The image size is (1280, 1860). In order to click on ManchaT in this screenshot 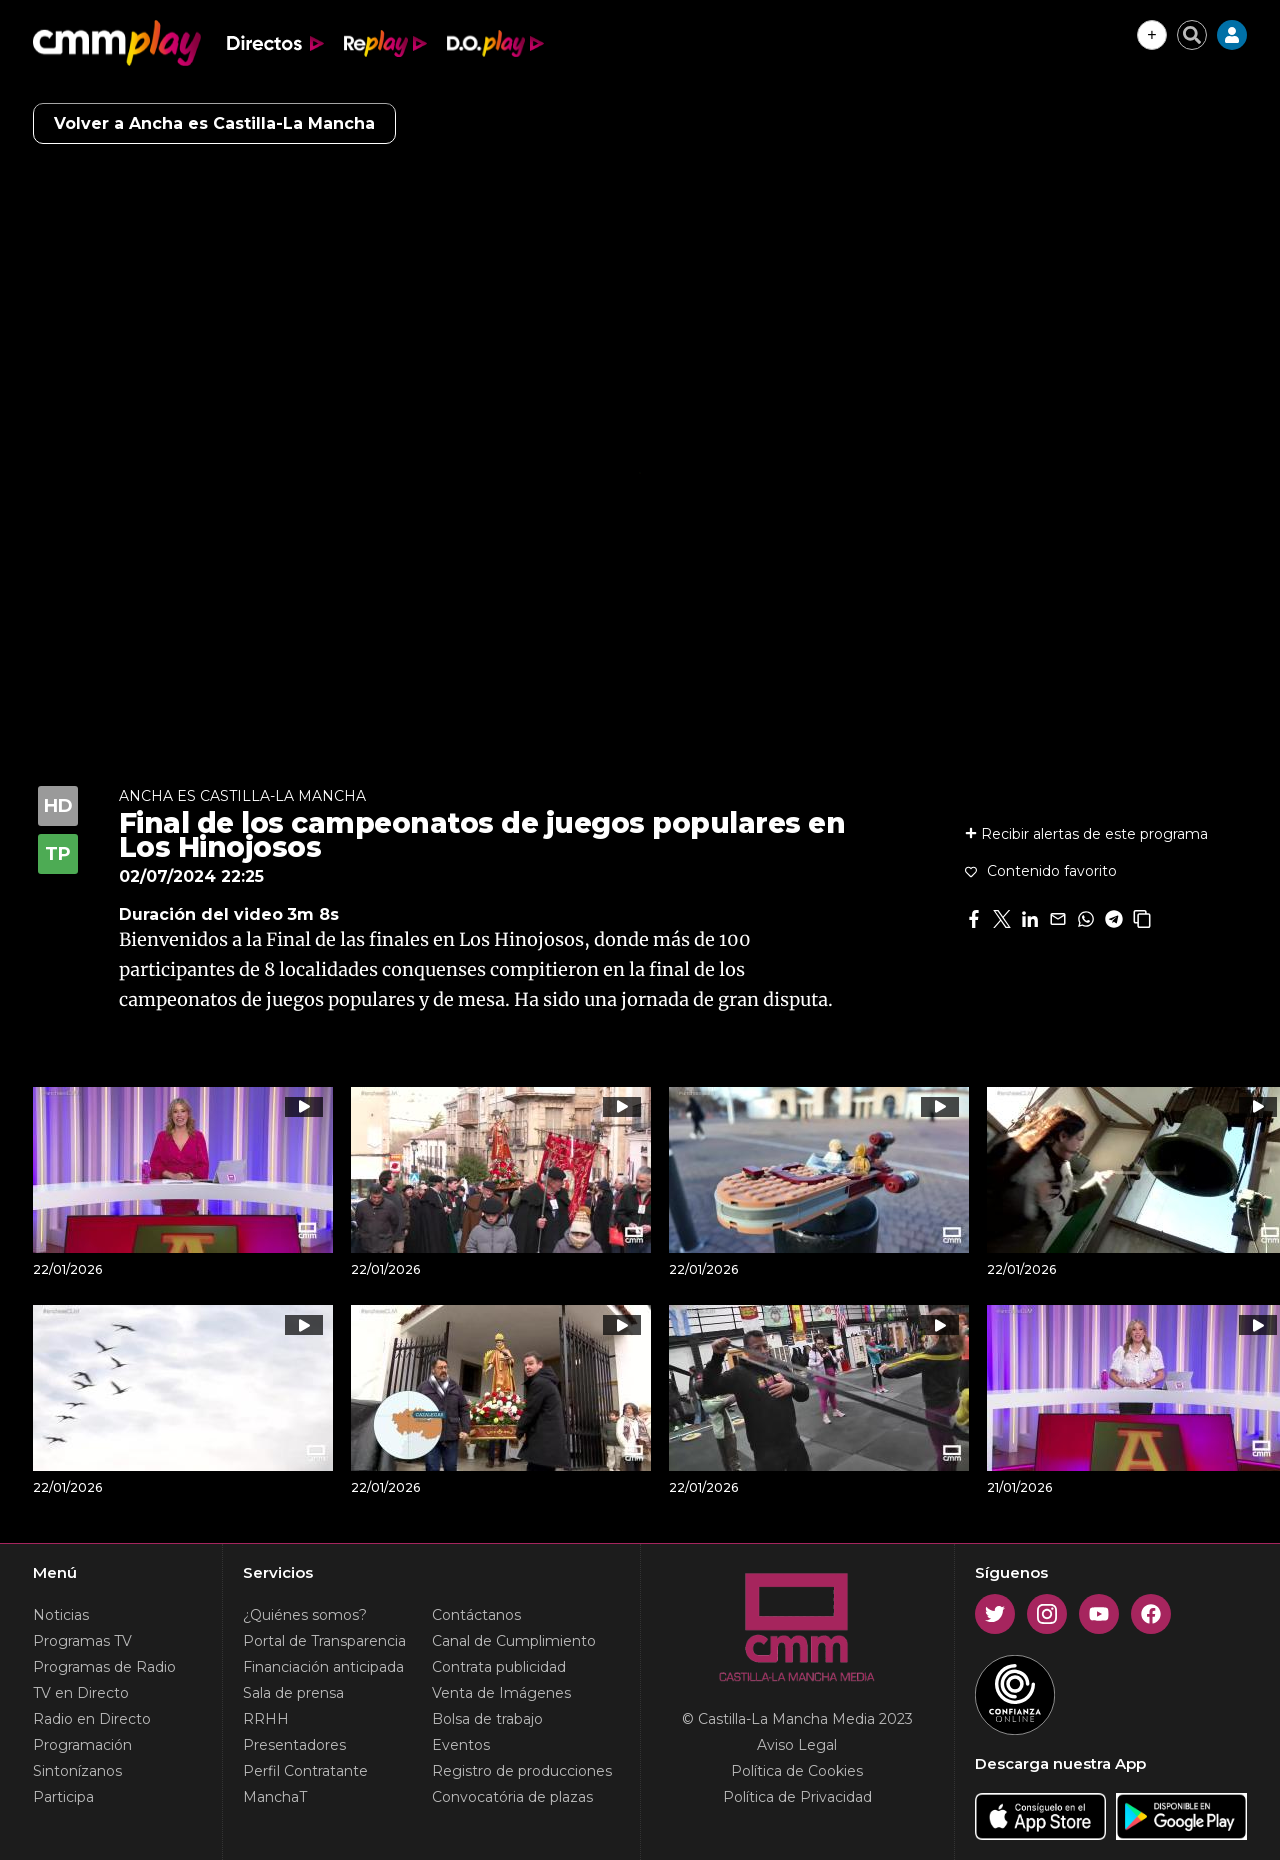, I will do `click(275, 1797)`.